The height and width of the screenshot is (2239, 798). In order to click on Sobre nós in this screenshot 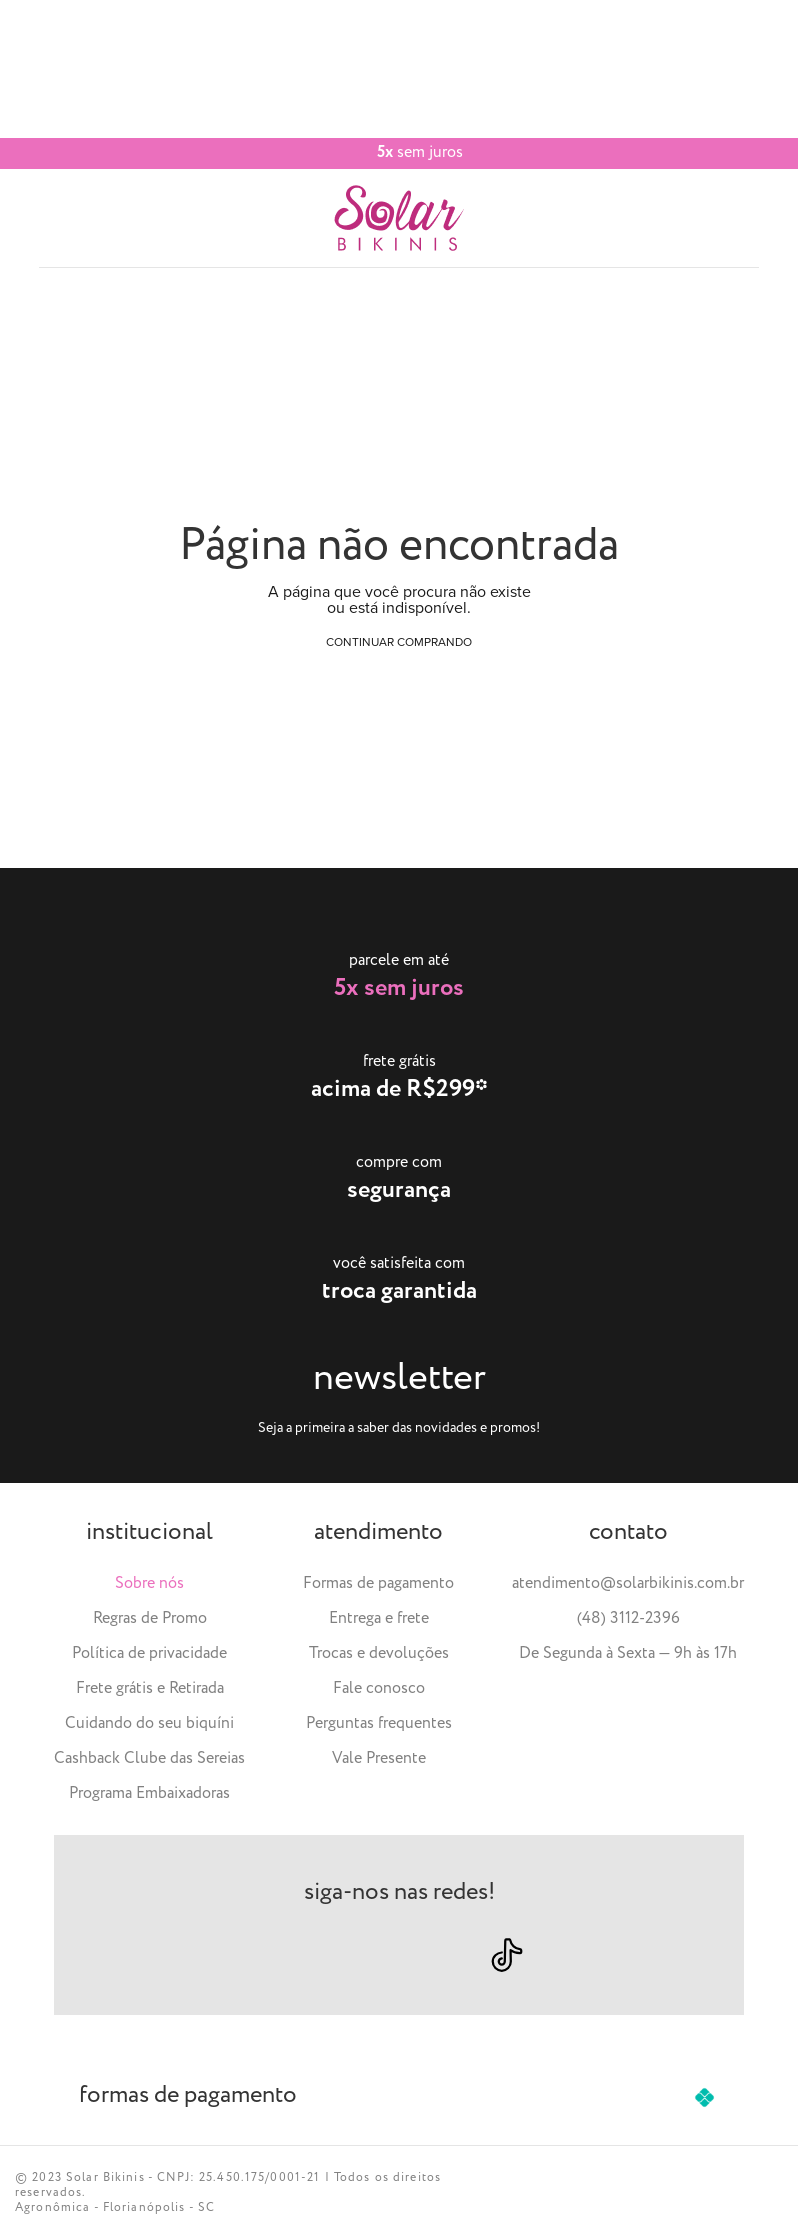, I will do `click(149, 1583)`.